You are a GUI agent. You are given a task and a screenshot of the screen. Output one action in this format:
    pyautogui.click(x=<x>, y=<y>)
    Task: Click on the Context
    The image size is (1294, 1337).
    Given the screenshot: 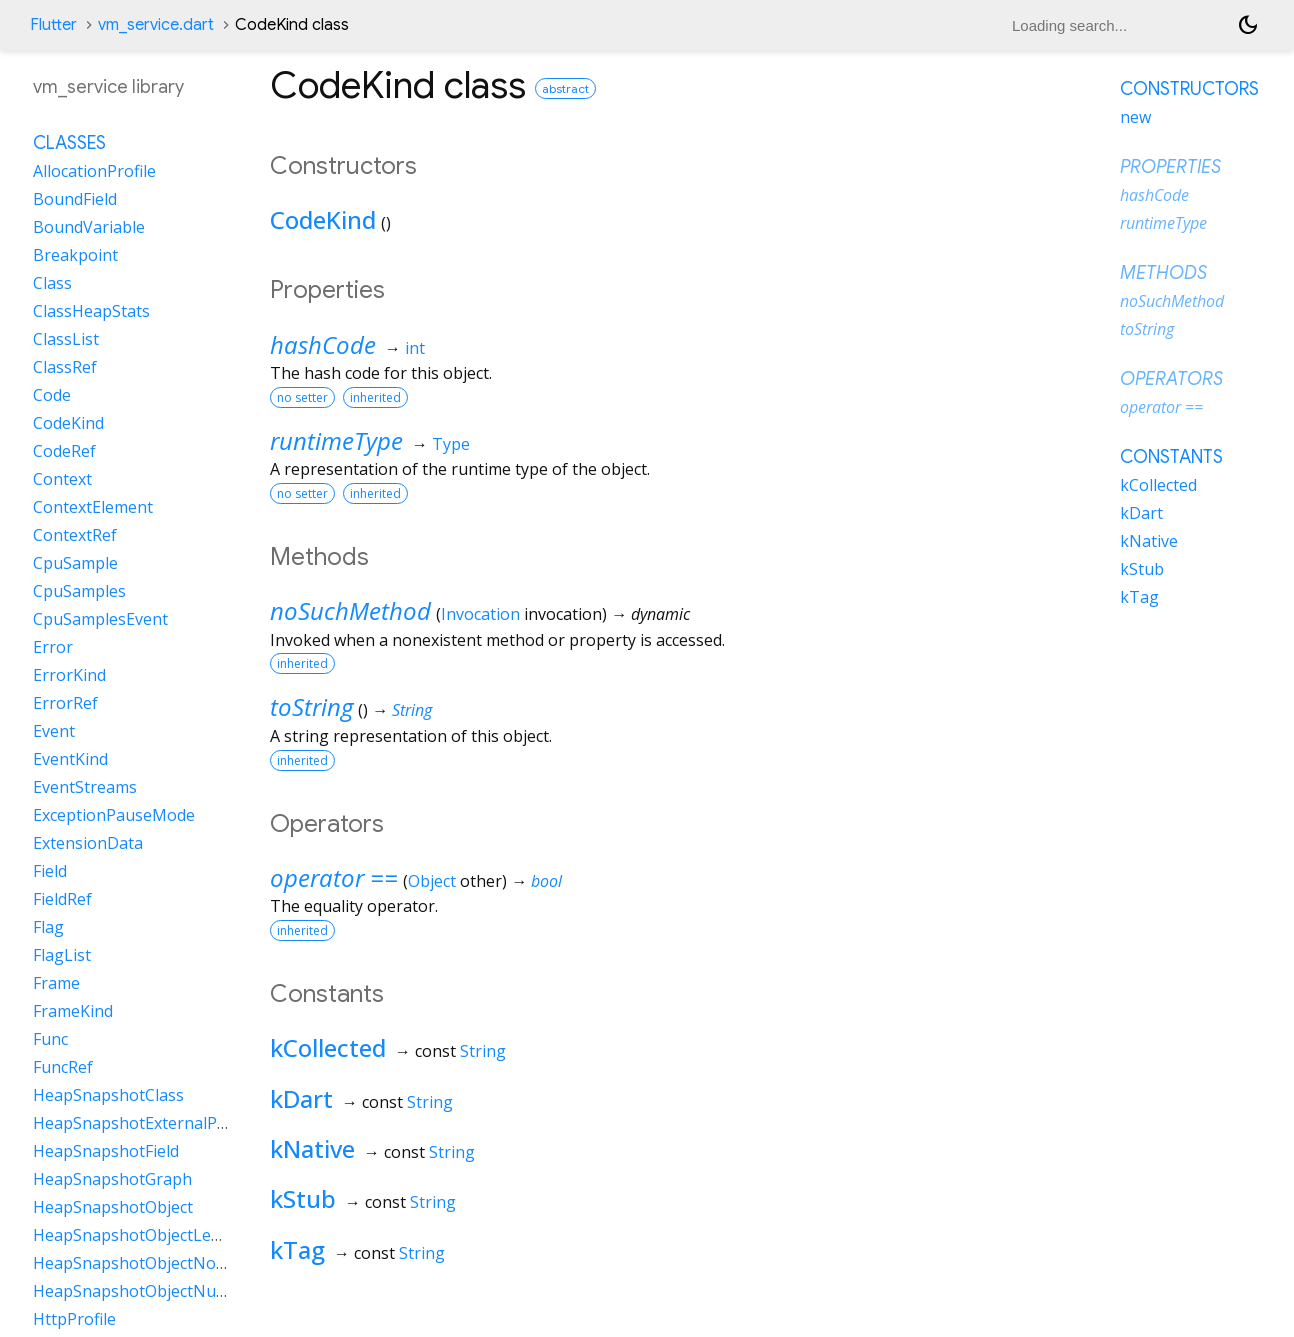 What is the action you would take?
    pyautogui.click(x=62, y=479)
    